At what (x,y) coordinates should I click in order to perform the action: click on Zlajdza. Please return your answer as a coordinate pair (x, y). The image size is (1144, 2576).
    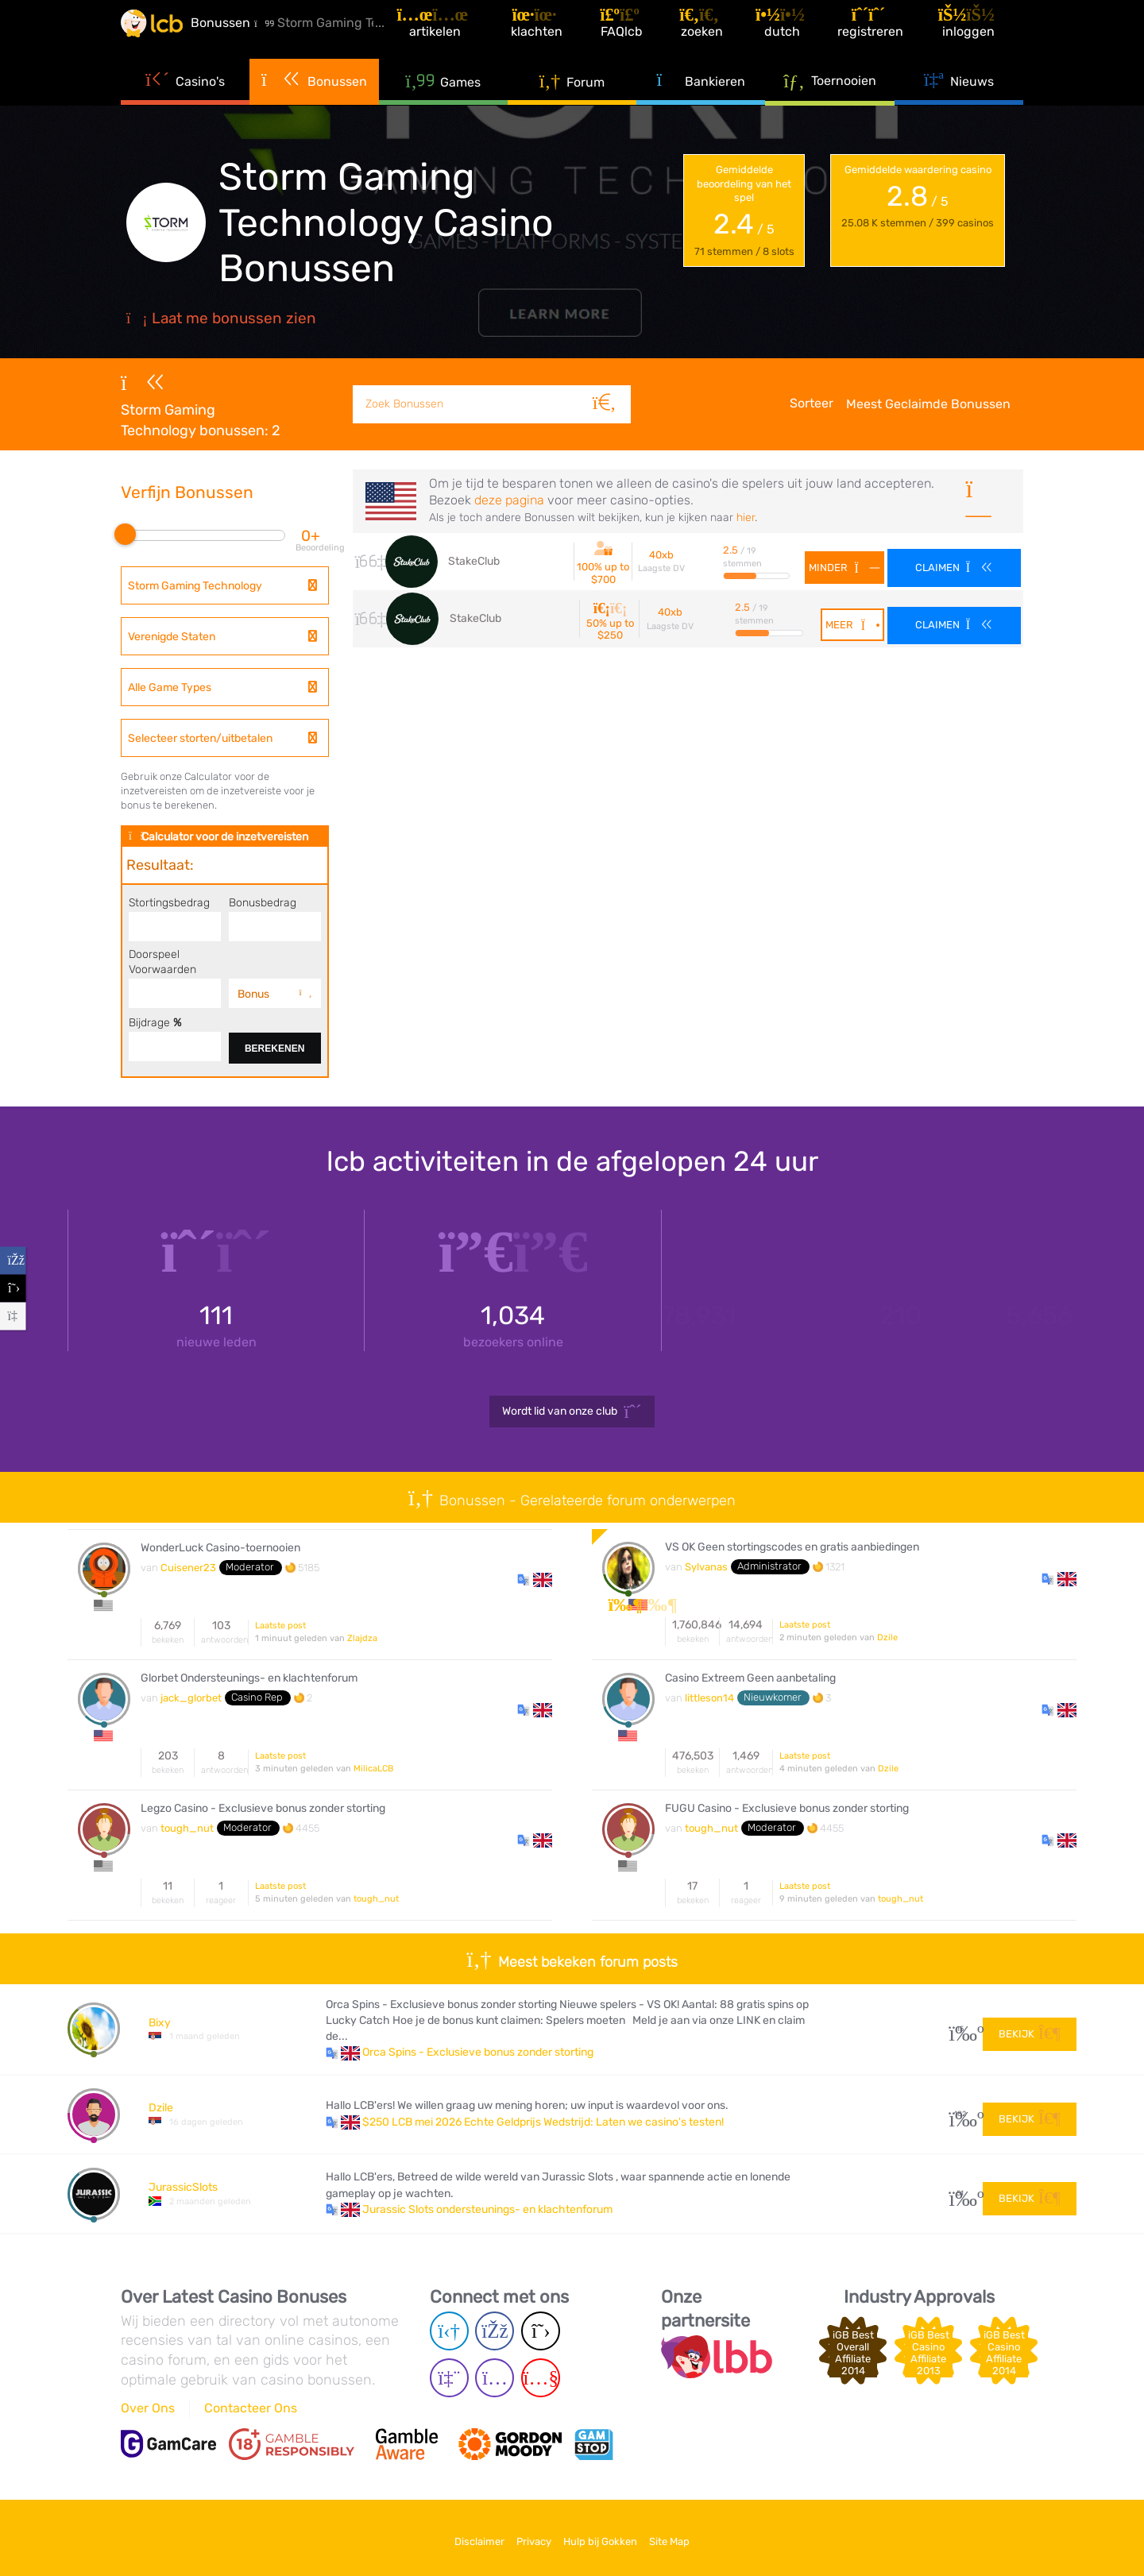
    Looking at the image, I should click on (362, 1638).